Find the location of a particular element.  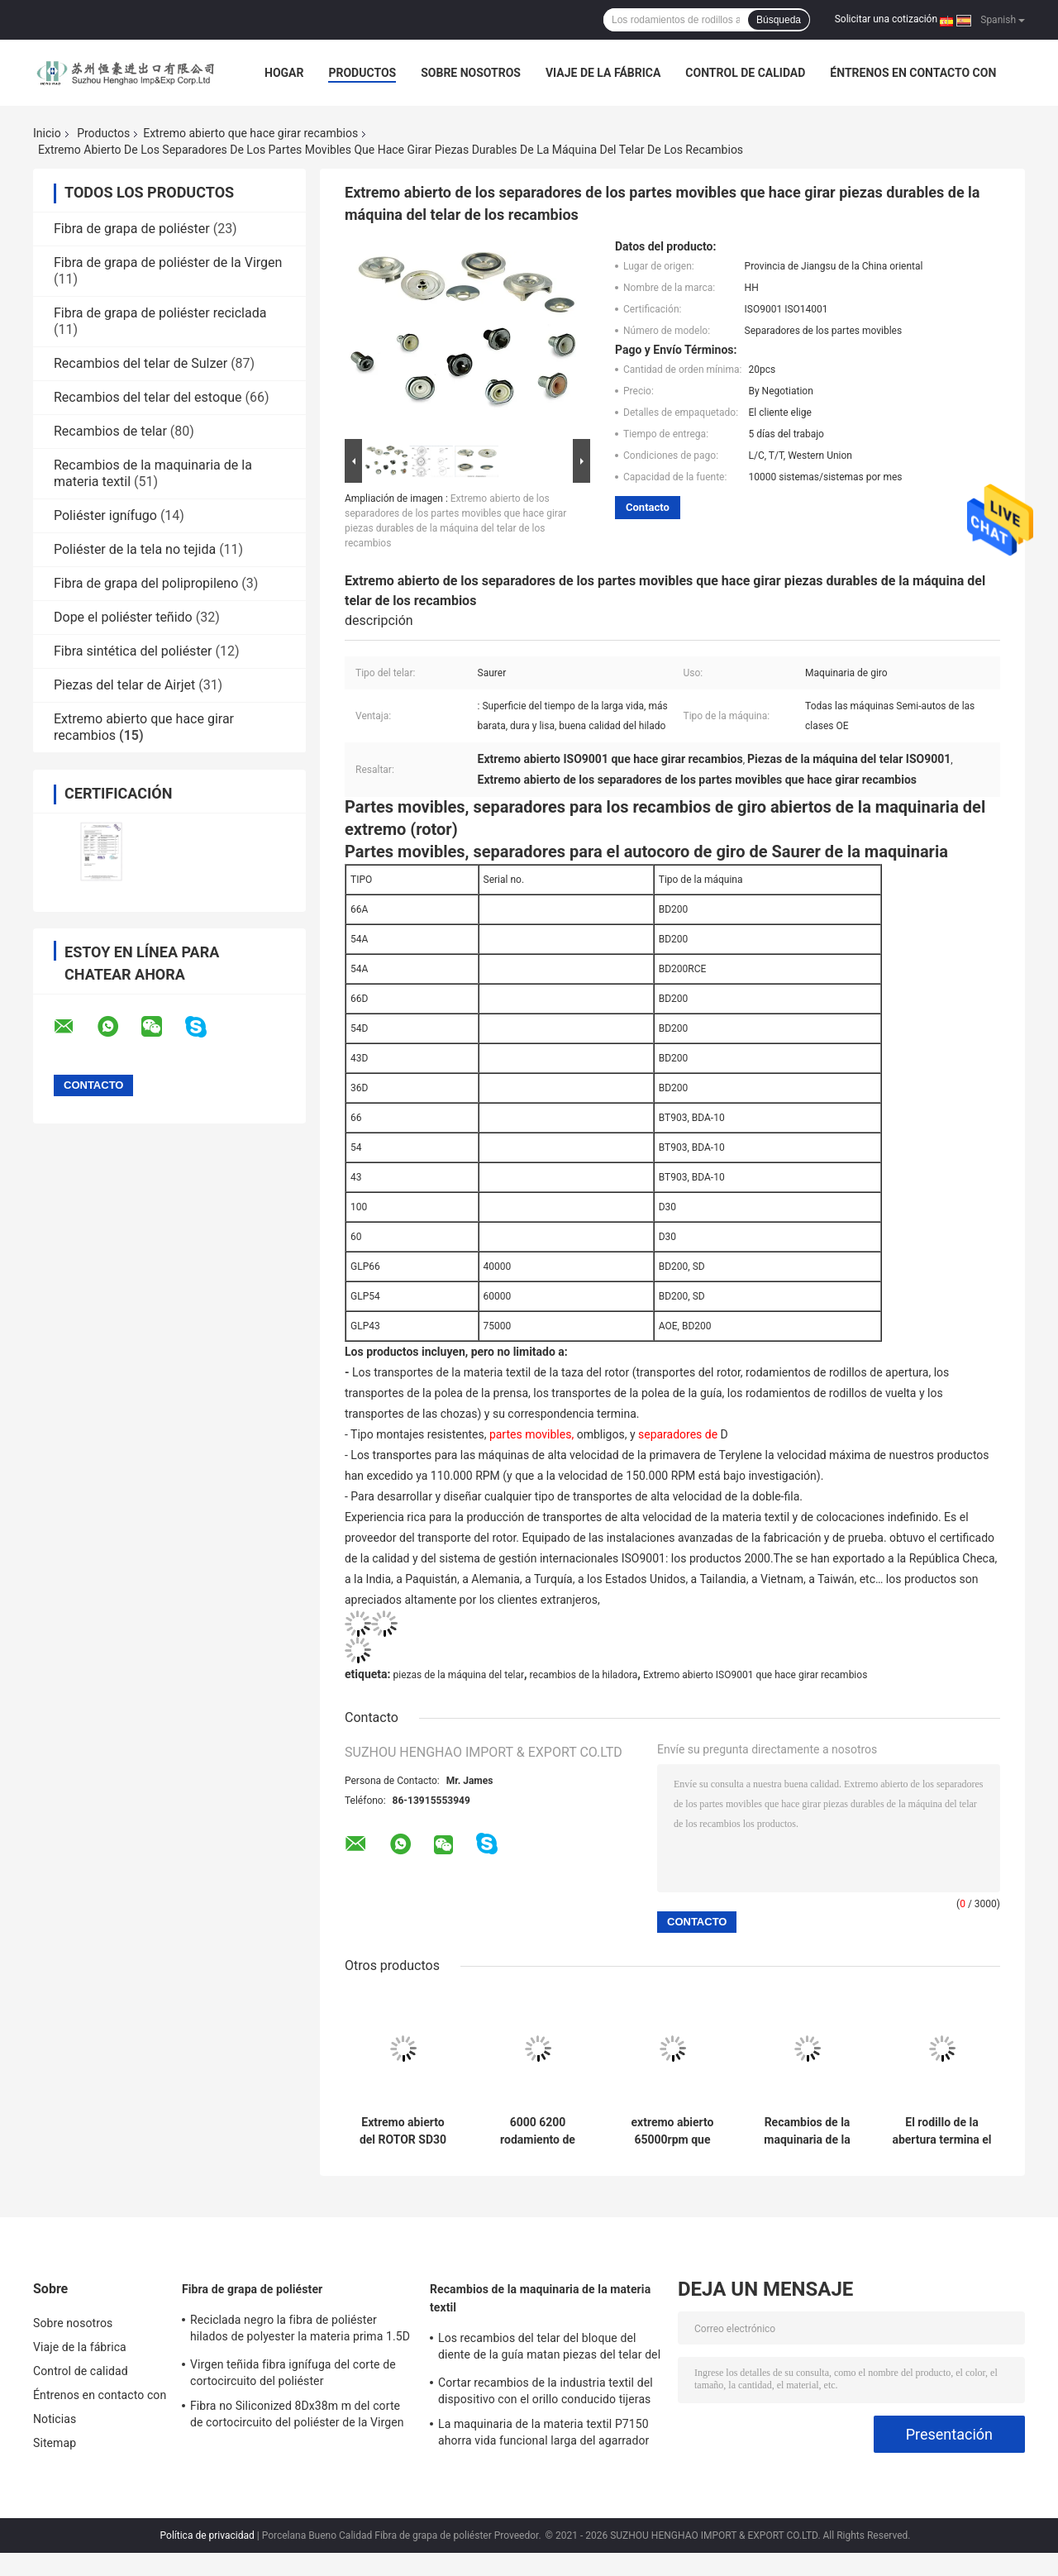

Hogar is located at coordinates (283, 72).